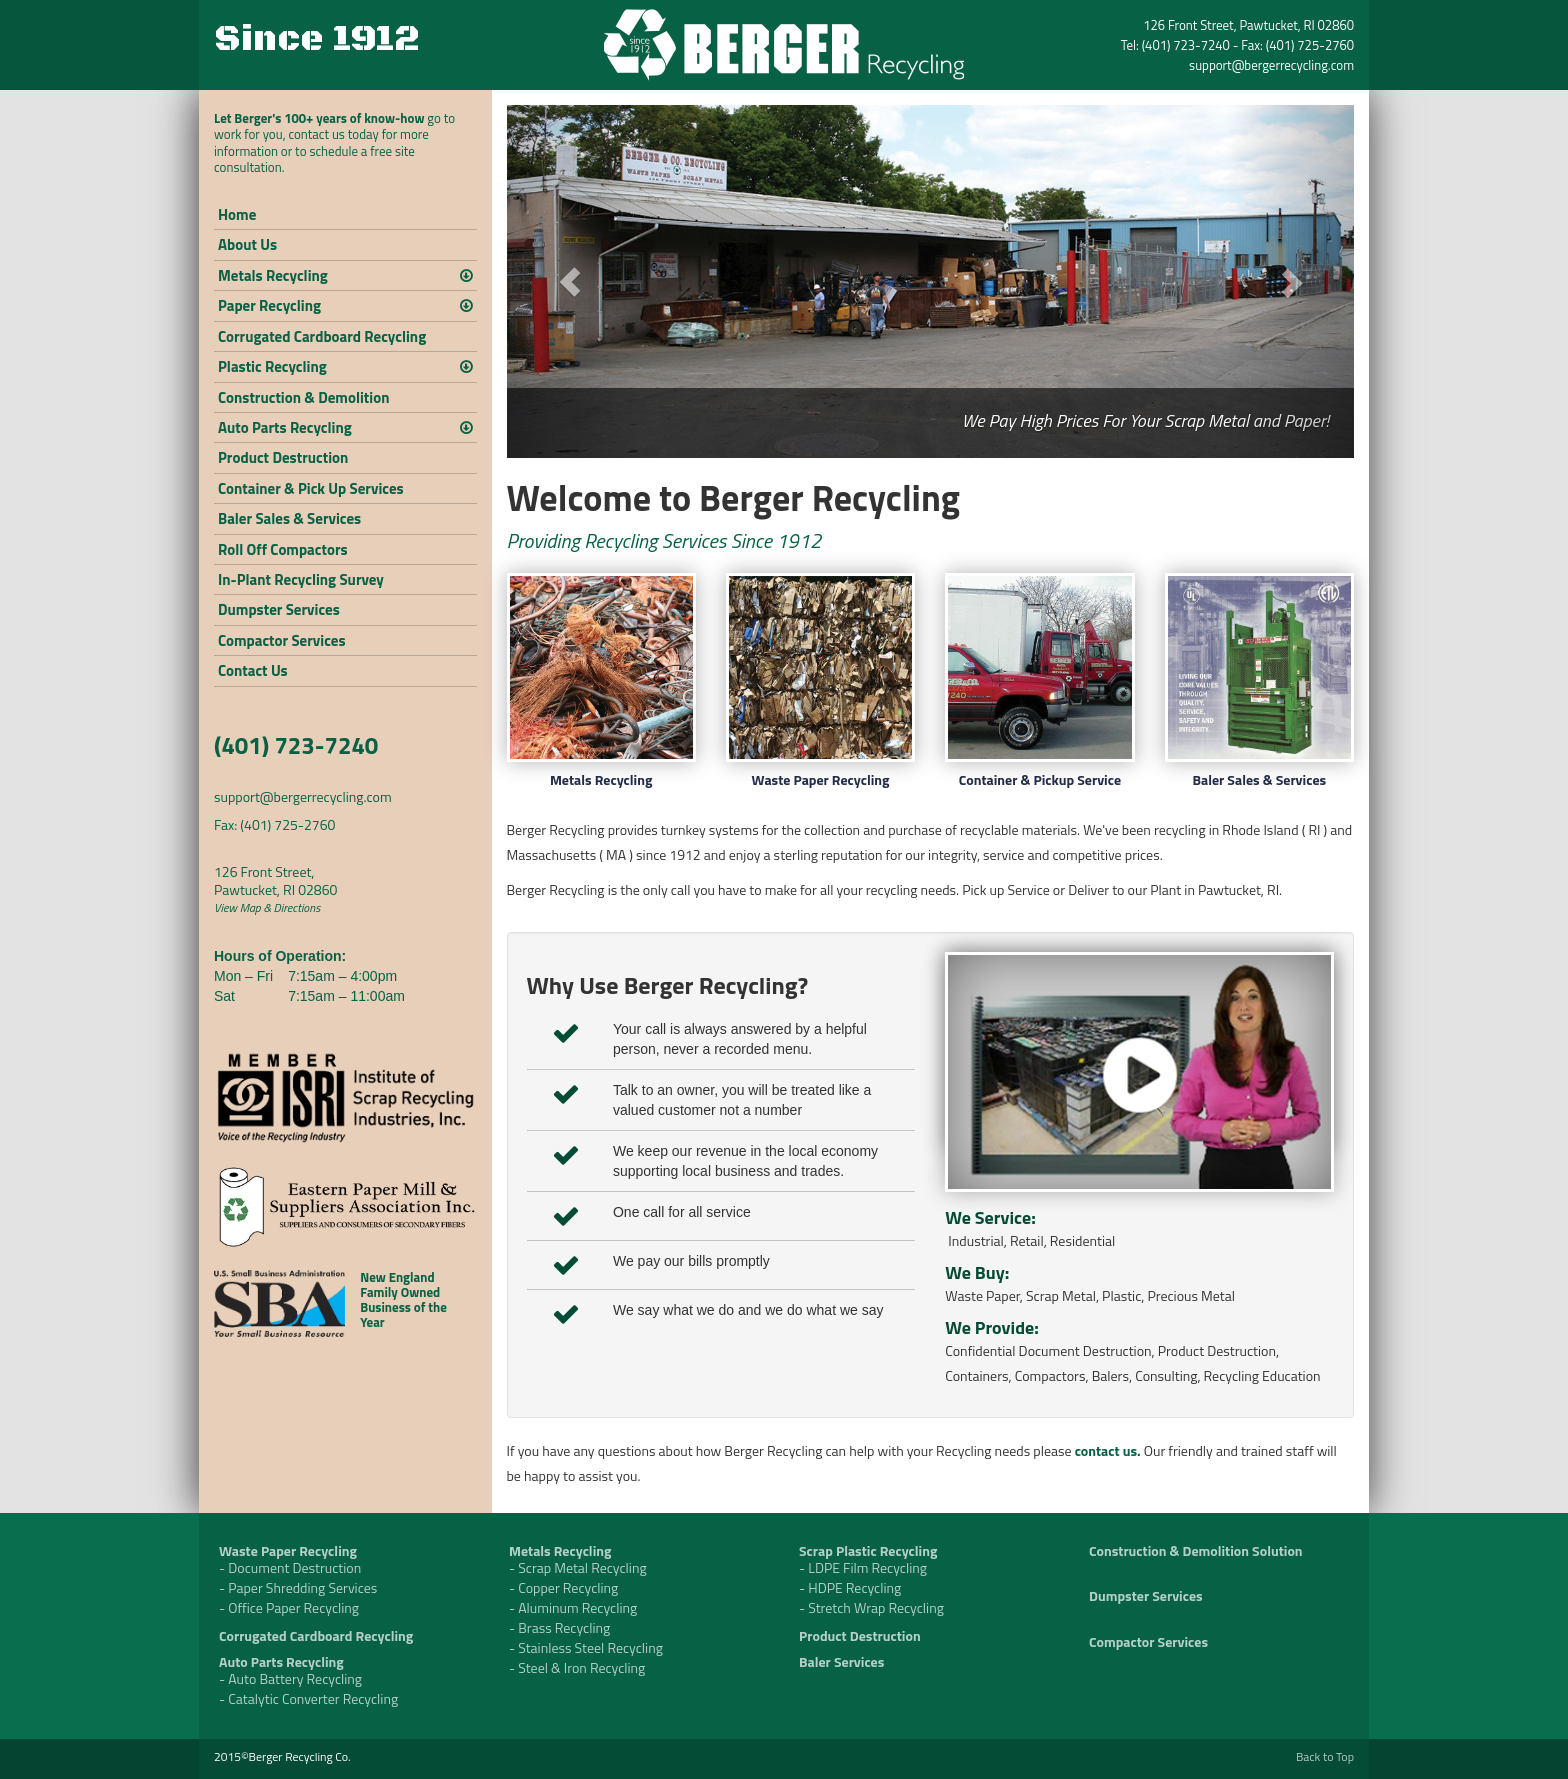  Describe the element at coordinates (586, 1647) in the screenshot. I see `- Stainless Steel Recycling` at that location.